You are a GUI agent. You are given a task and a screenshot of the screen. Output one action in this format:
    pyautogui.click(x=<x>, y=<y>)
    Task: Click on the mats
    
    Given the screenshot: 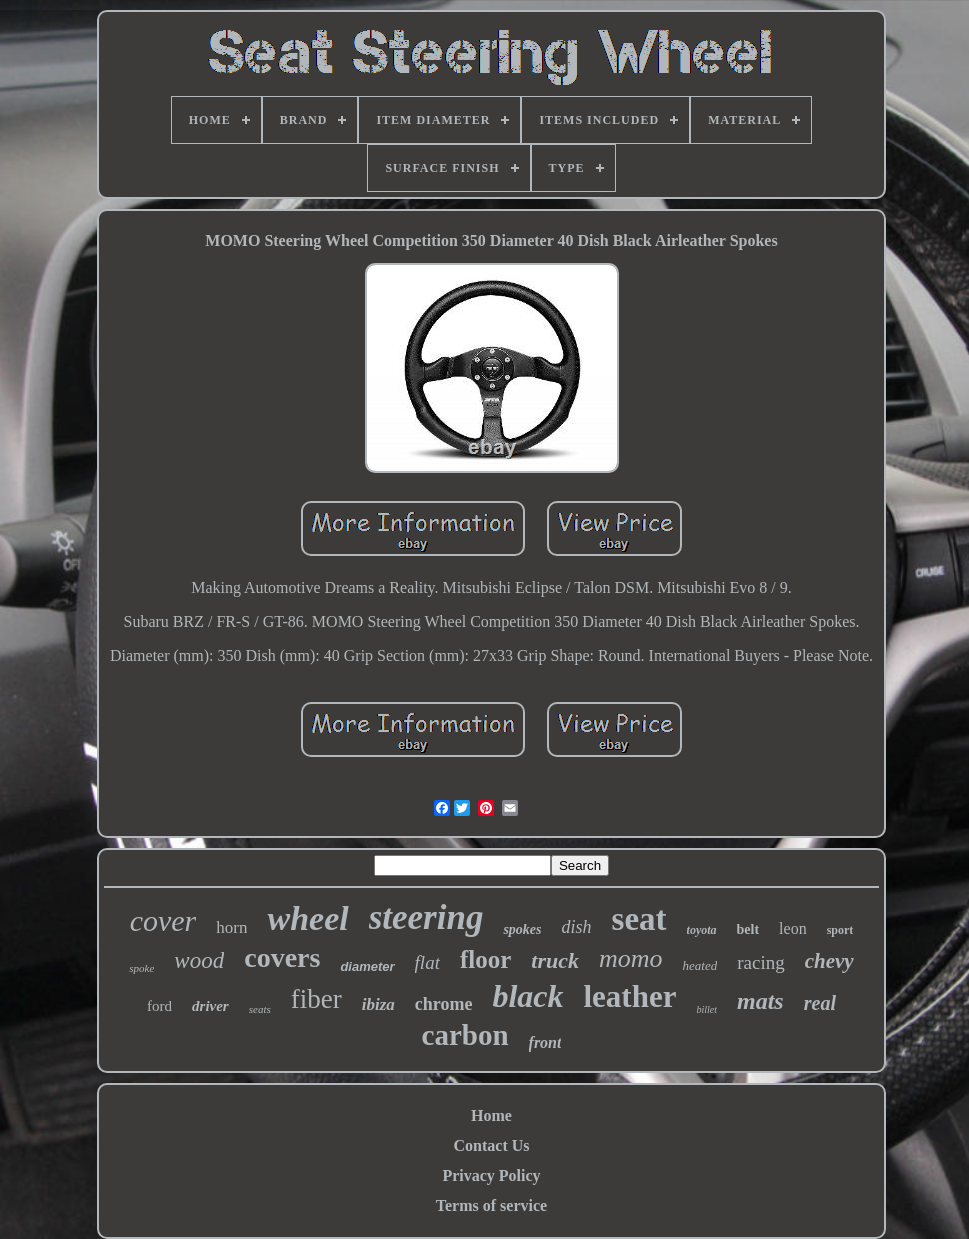 What is the action you would take?
    pyautogui.click(x=760, y=1001)
    